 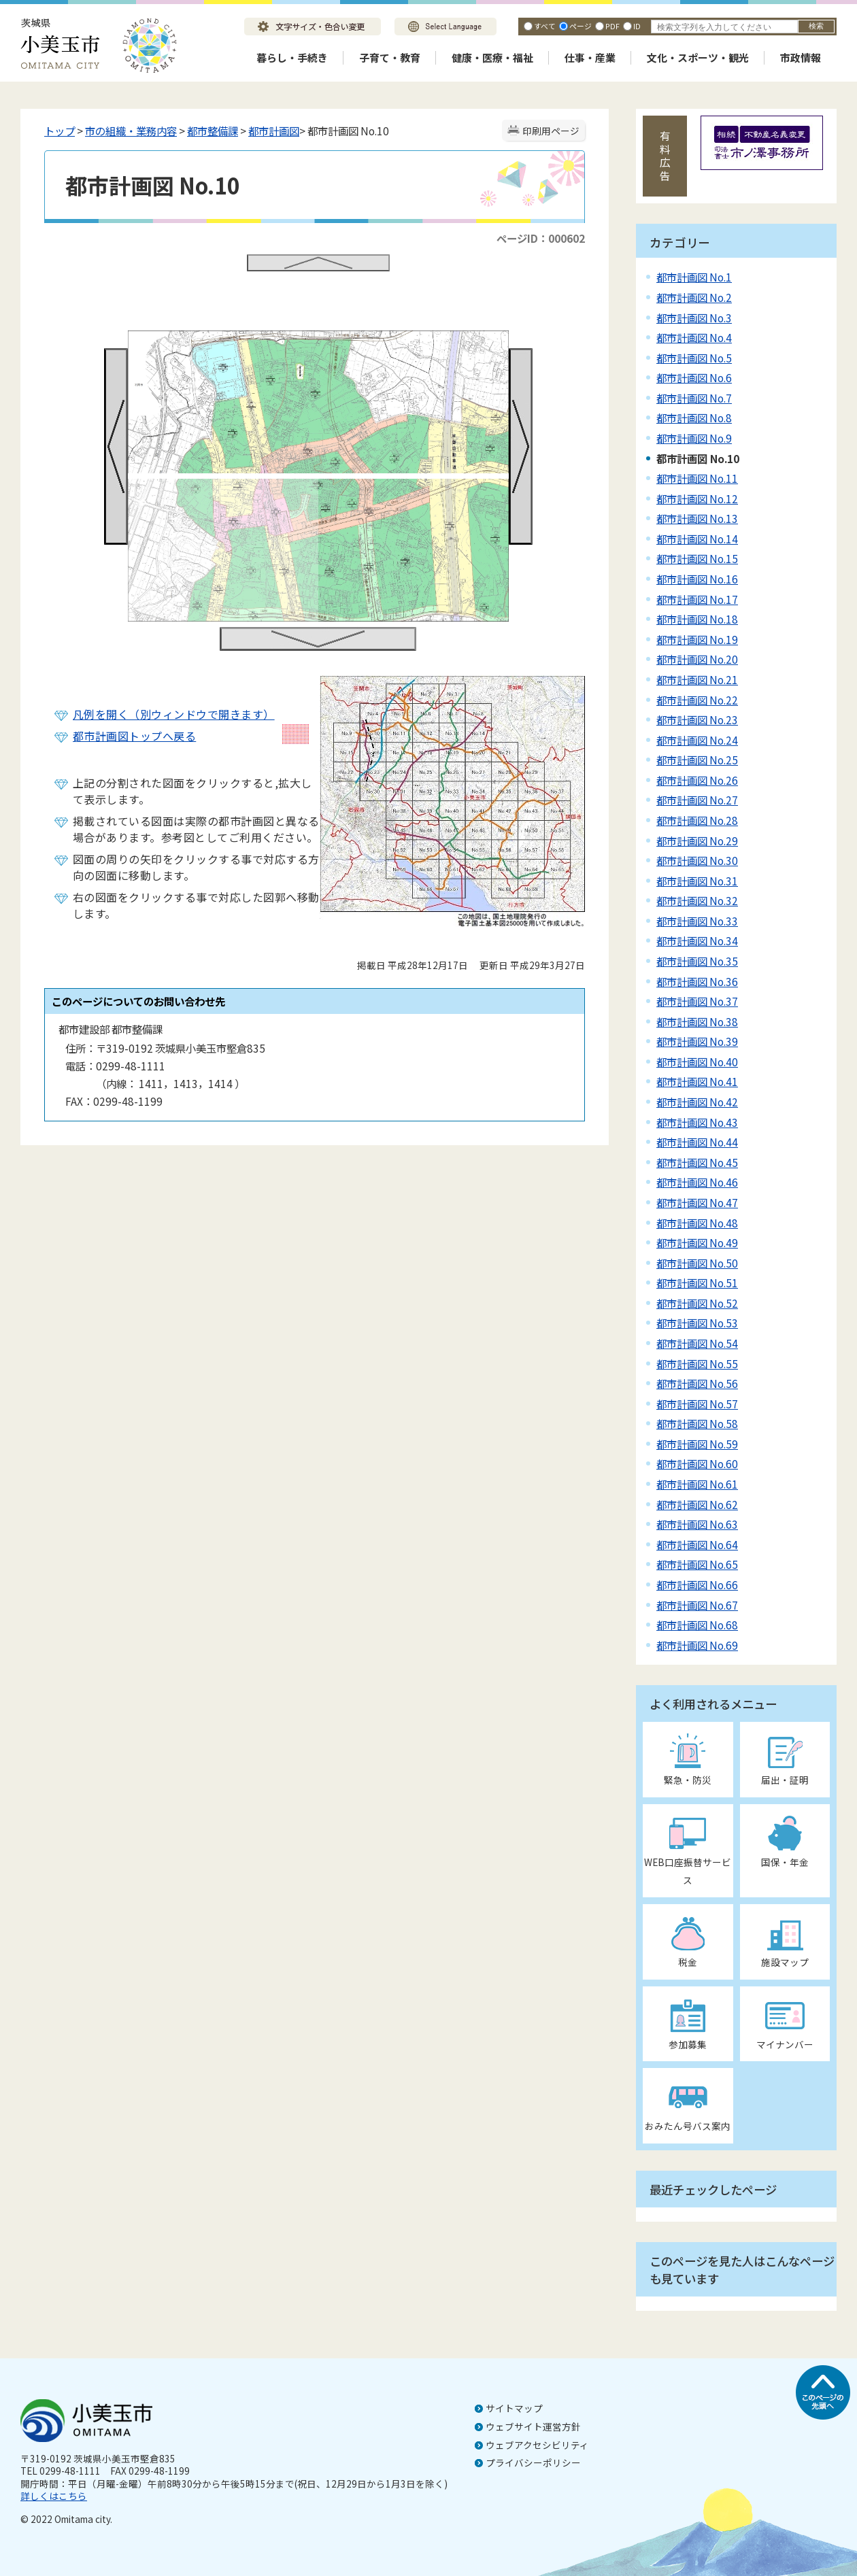 What do you see at coordinates (697, 1544) in the screenshot?
I see `都市計画図 No.64` at bounding box center [697, 1544].